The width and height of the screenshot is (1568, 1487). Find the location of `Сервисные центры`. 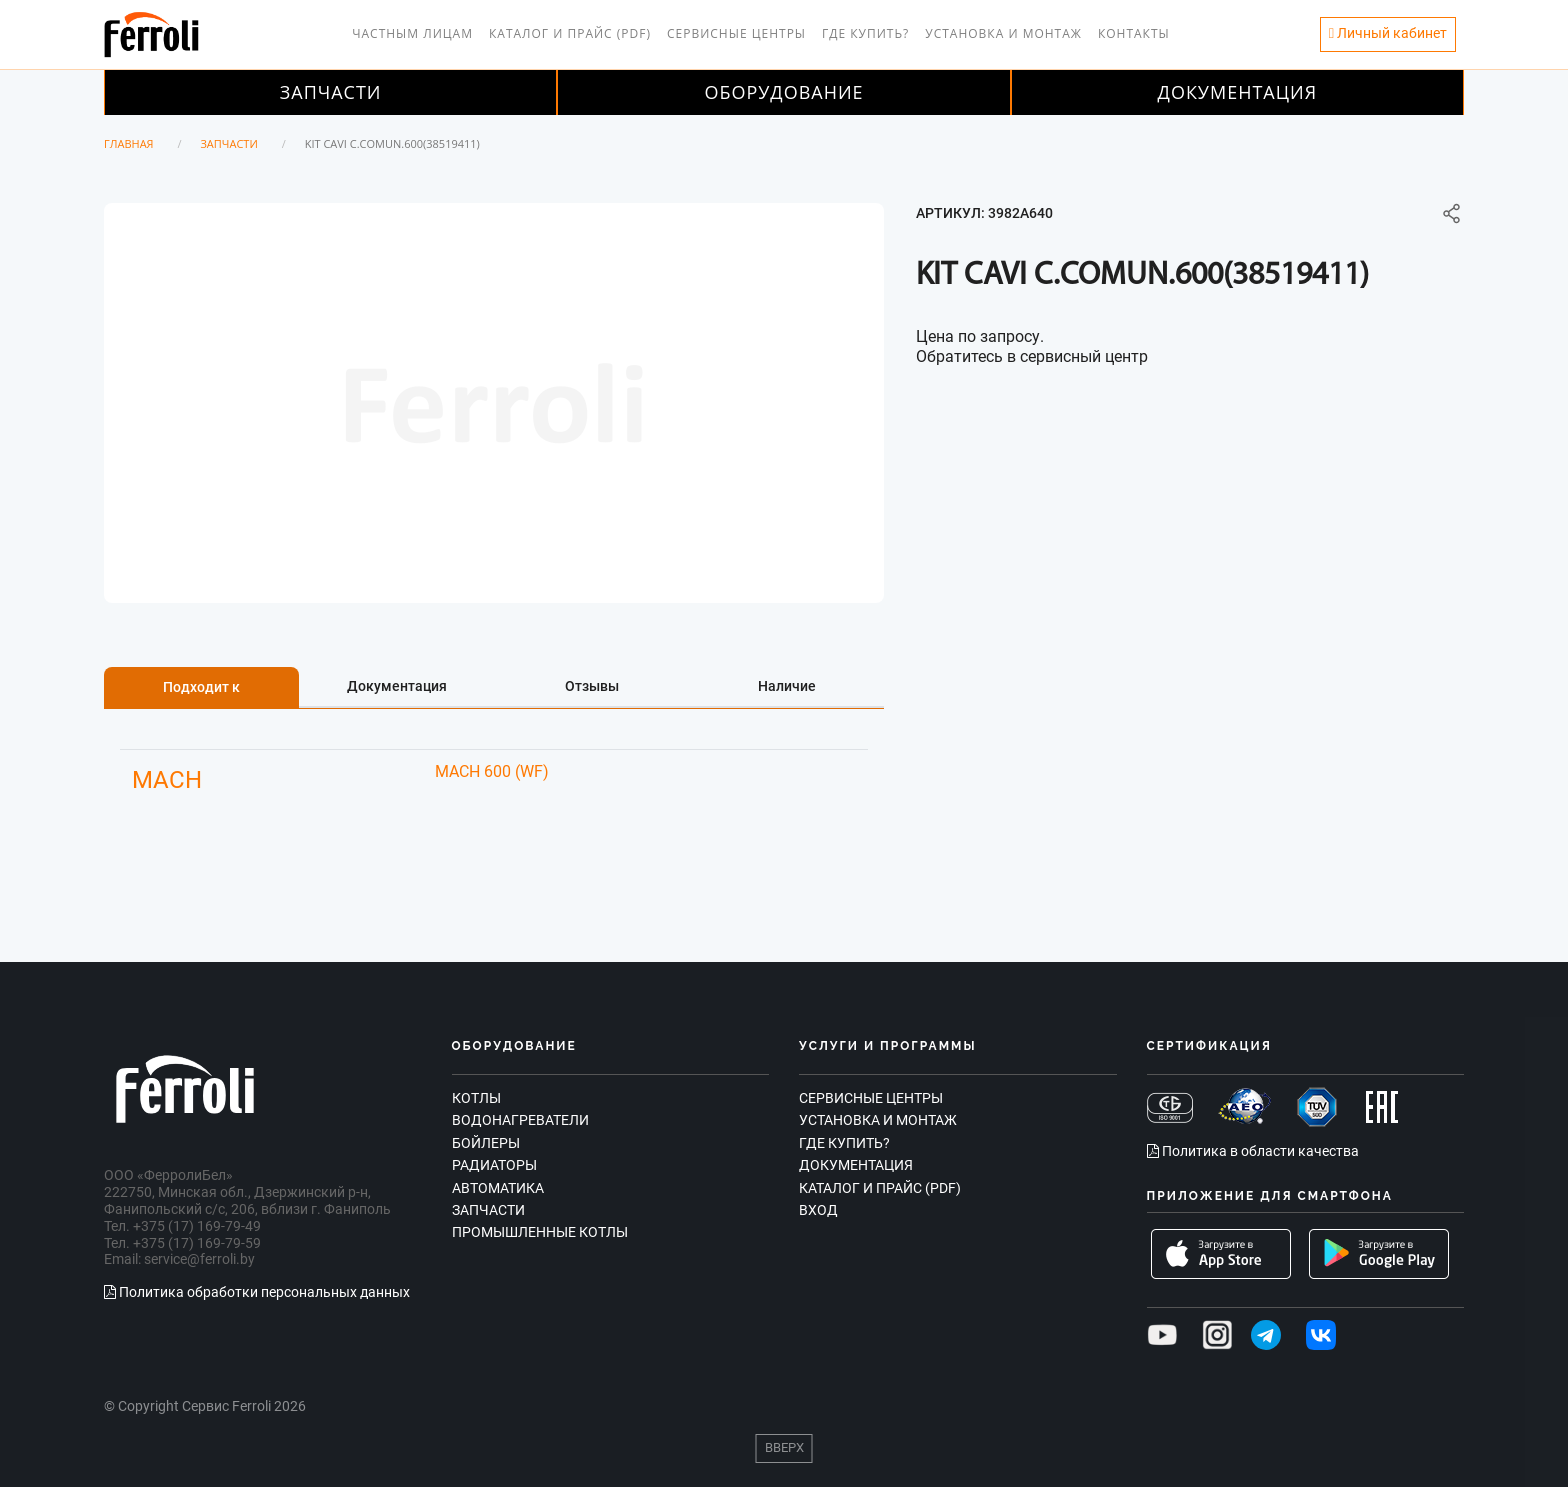

Сервисные центры is located at coordinates (736, 33).